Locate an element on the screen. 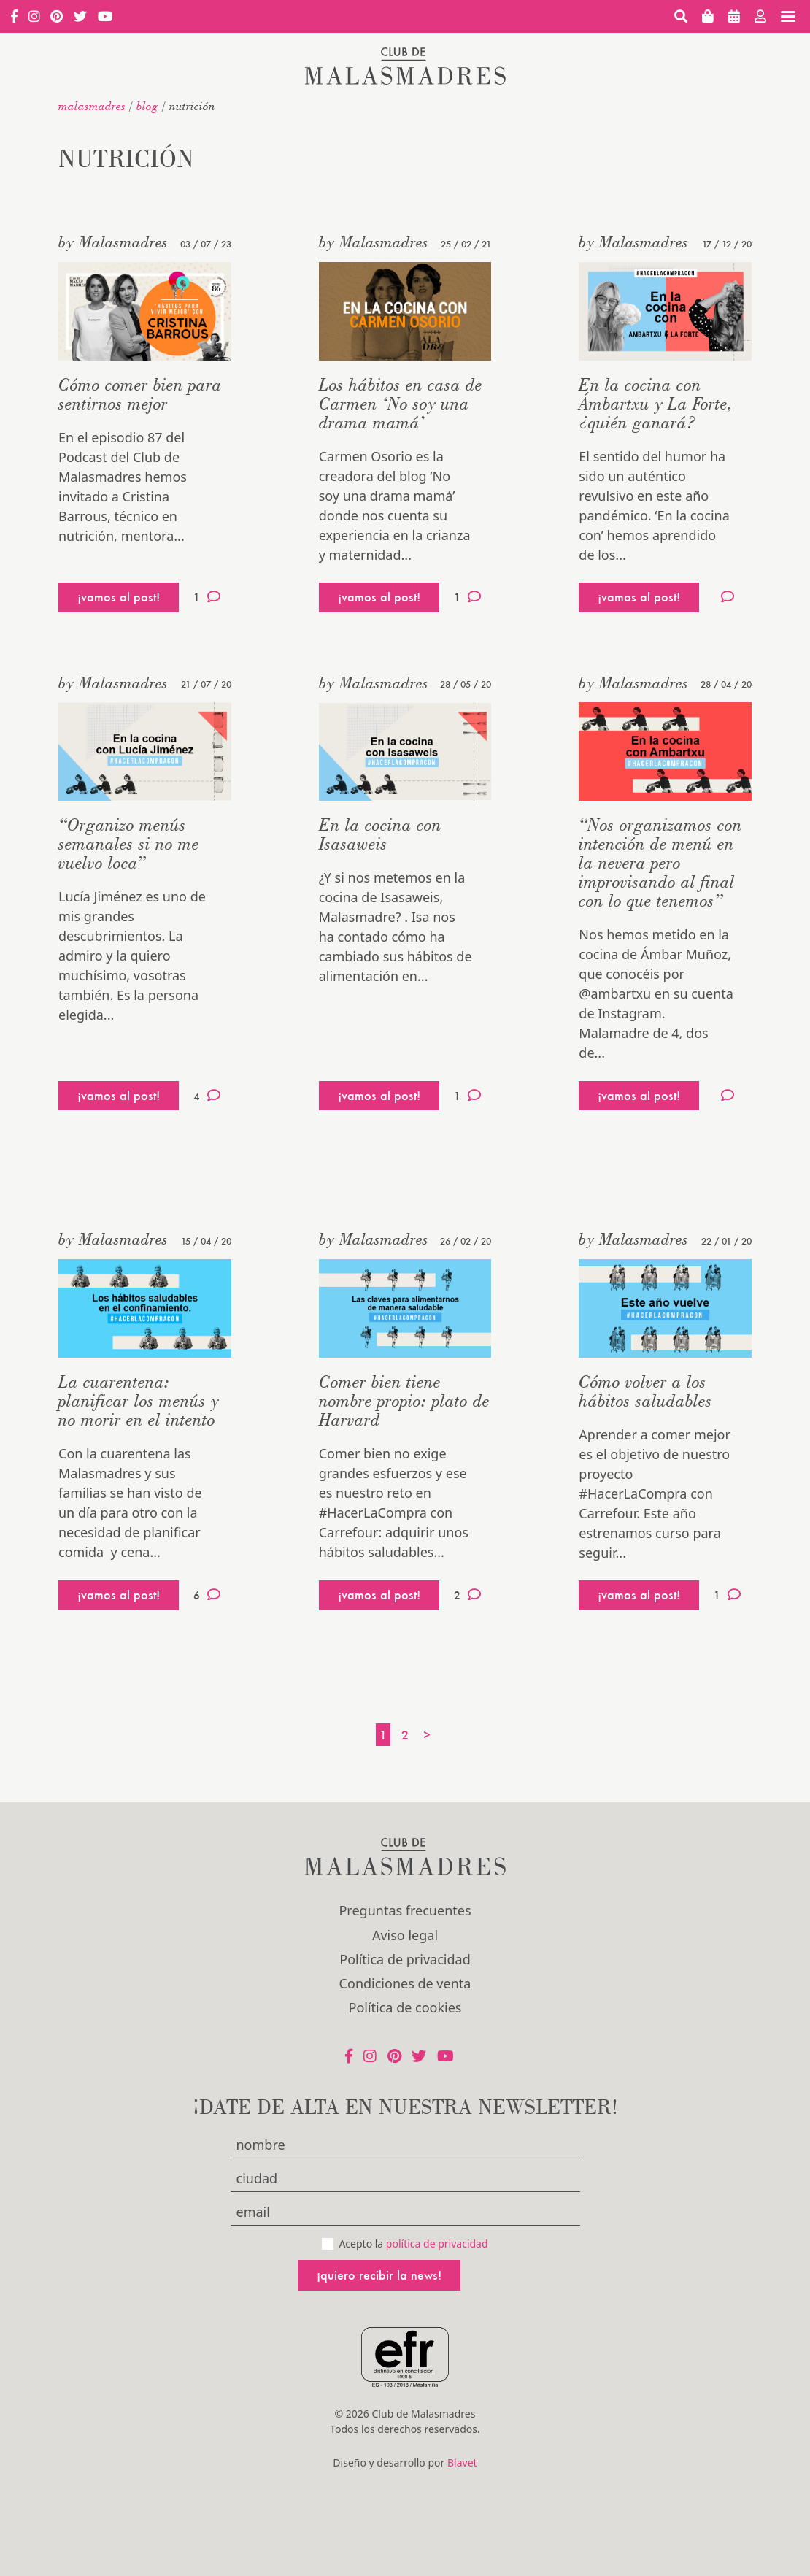 This screenshot has height=2576, width=810. ¡vamos al post! is located at coordinates (118, 596).